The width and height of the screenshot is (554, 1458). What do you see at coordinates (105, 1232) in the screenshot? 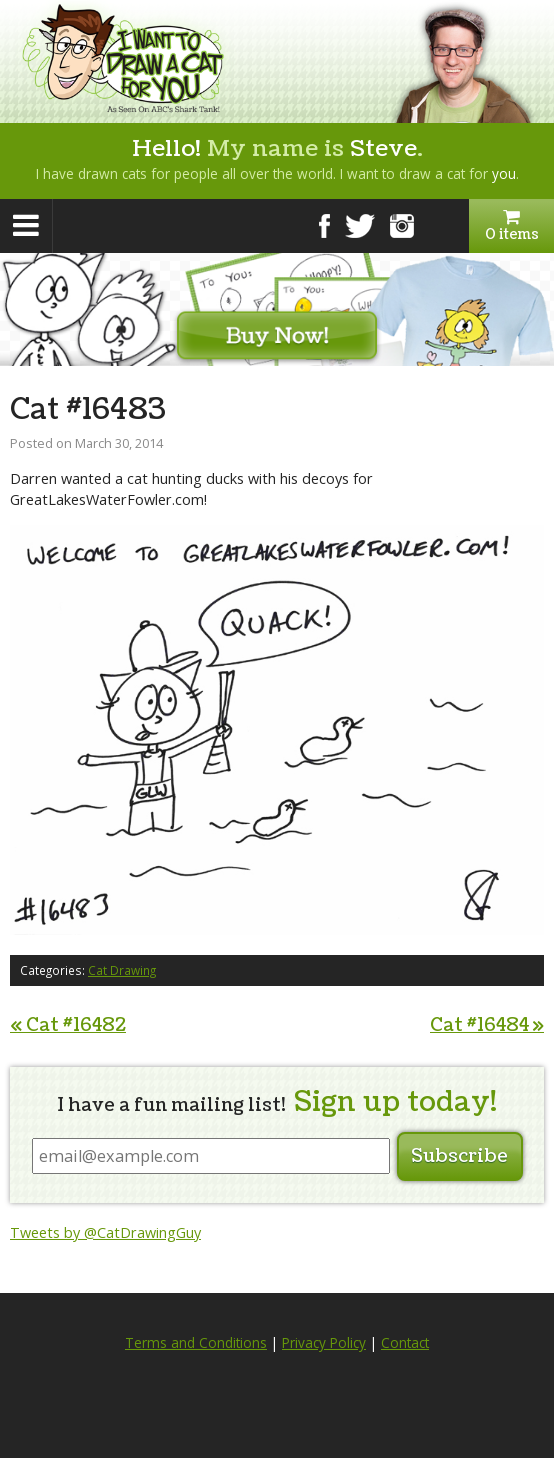
I see `Tweets by @CatDrawingGuy` at bounding box center [105, 1232].